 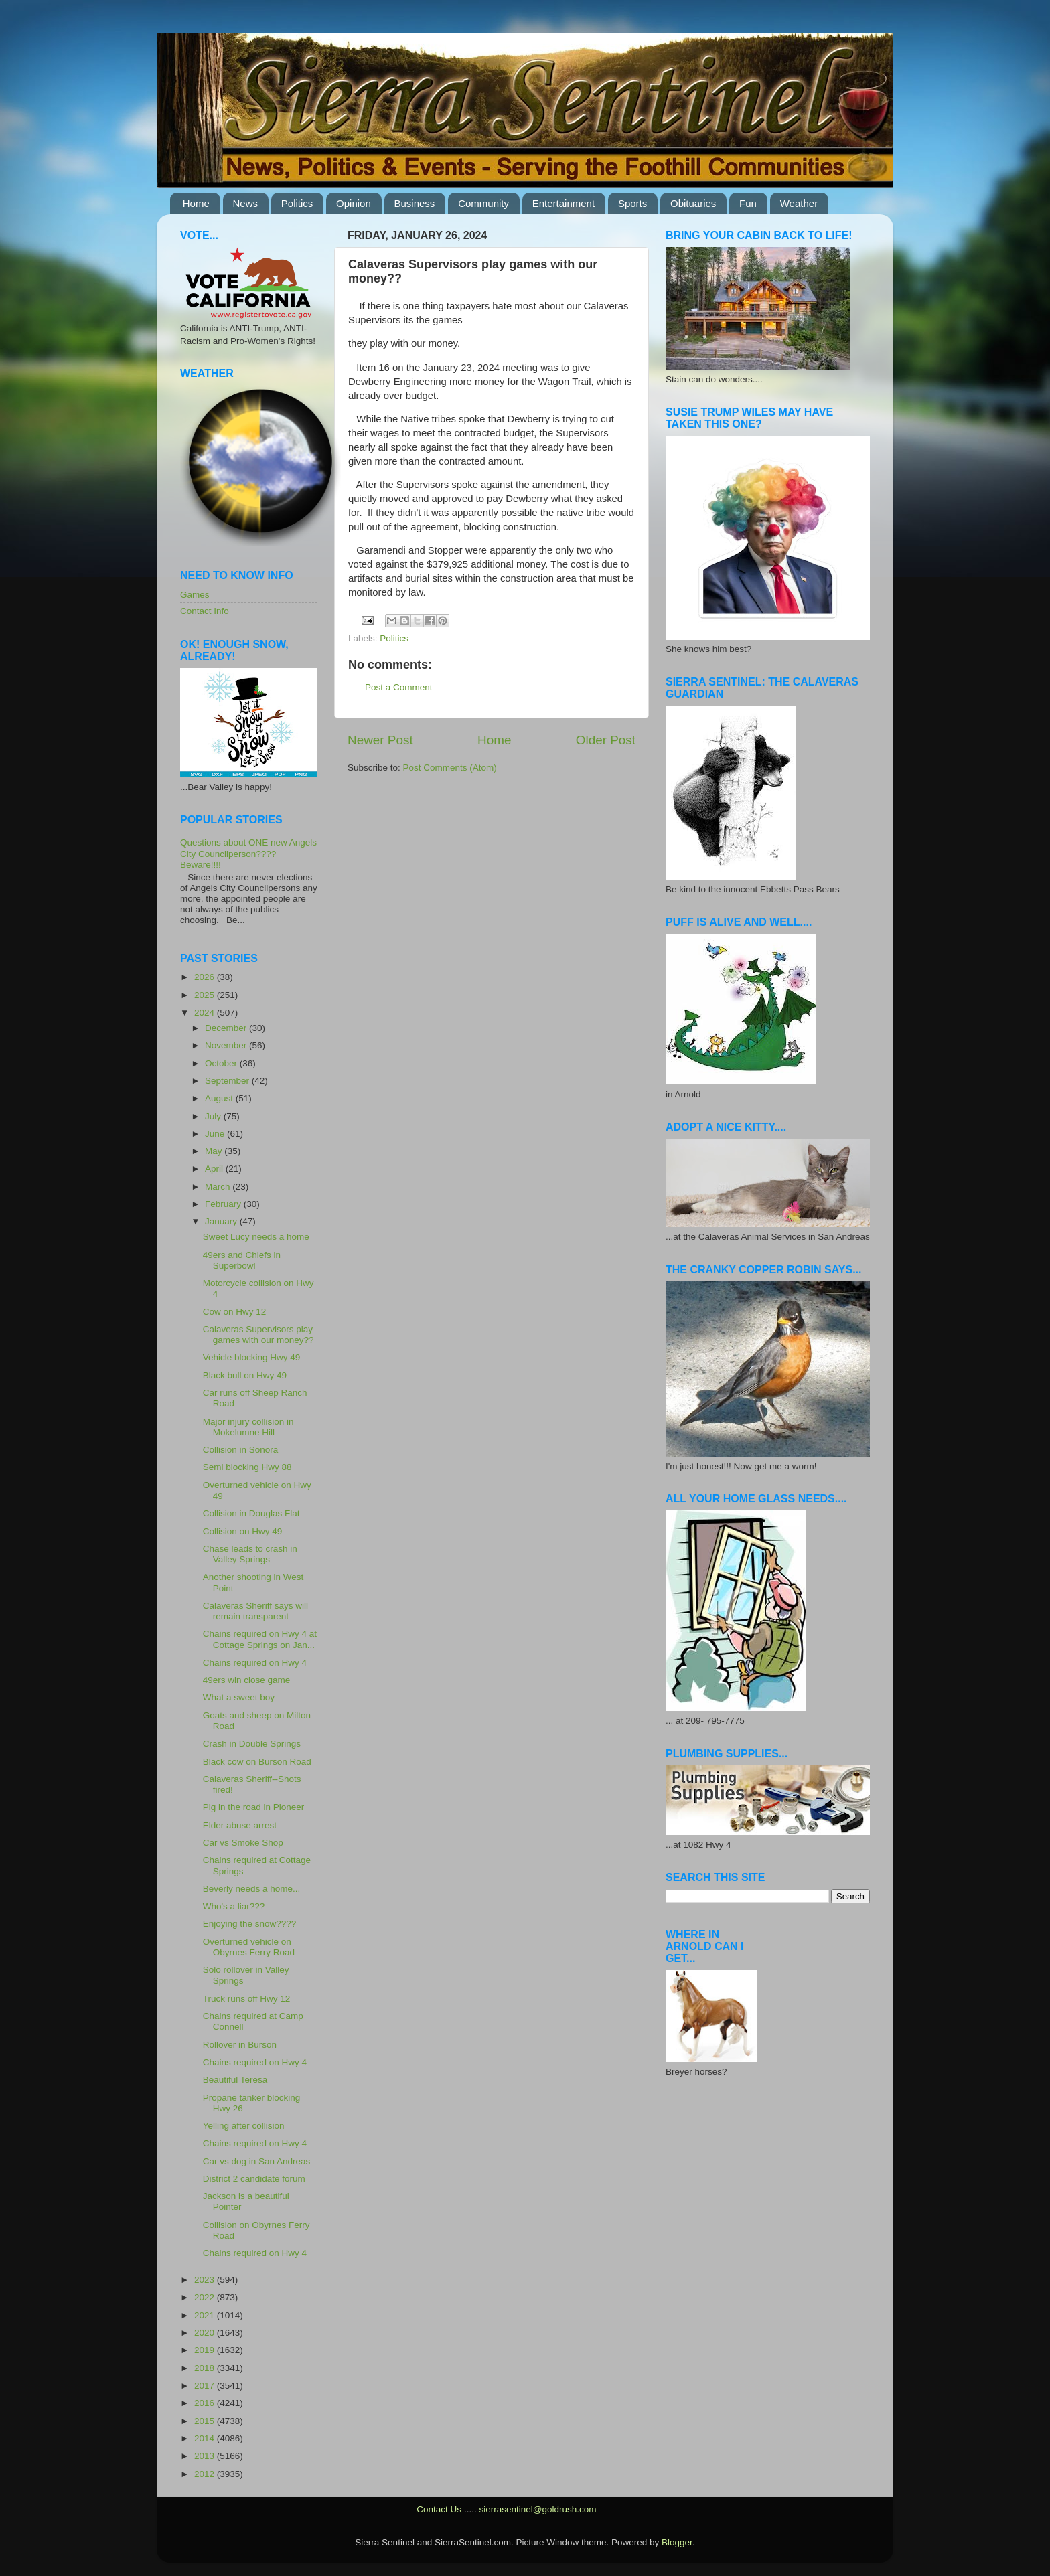 What do you see at coordinates (204, 611) in the screenshot?
I see `Contact Info` at bounding box center [204, 611].